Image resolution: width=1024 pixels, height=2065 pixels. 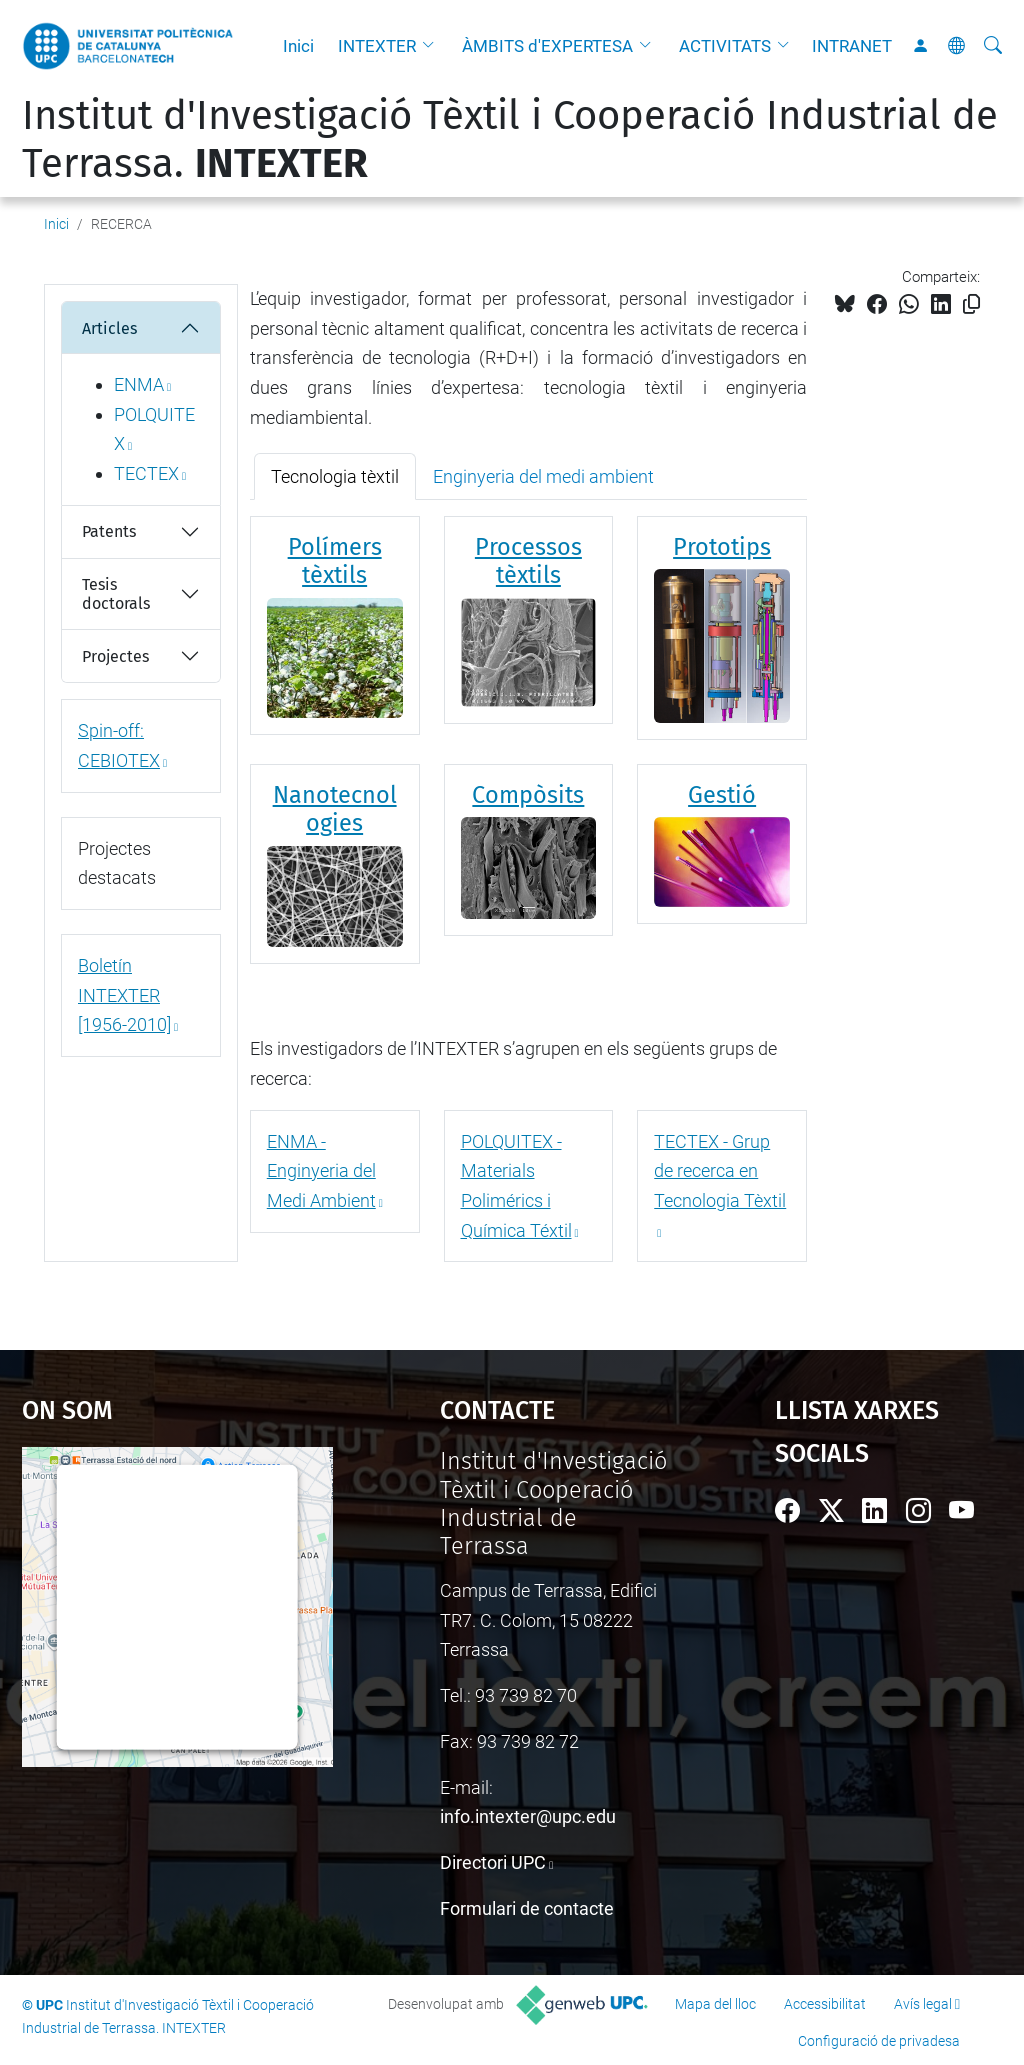 I want to click on Accessibilitat, so click(x=825, y=2004).